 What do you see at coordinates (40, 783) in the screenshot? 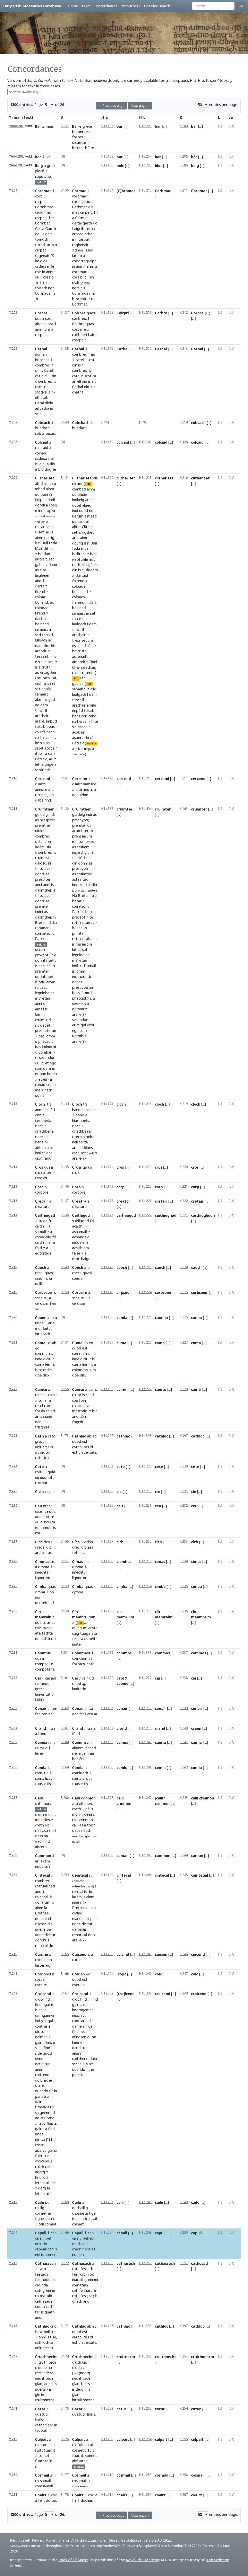
I see `cuairt` at bounding box center [40, 783].